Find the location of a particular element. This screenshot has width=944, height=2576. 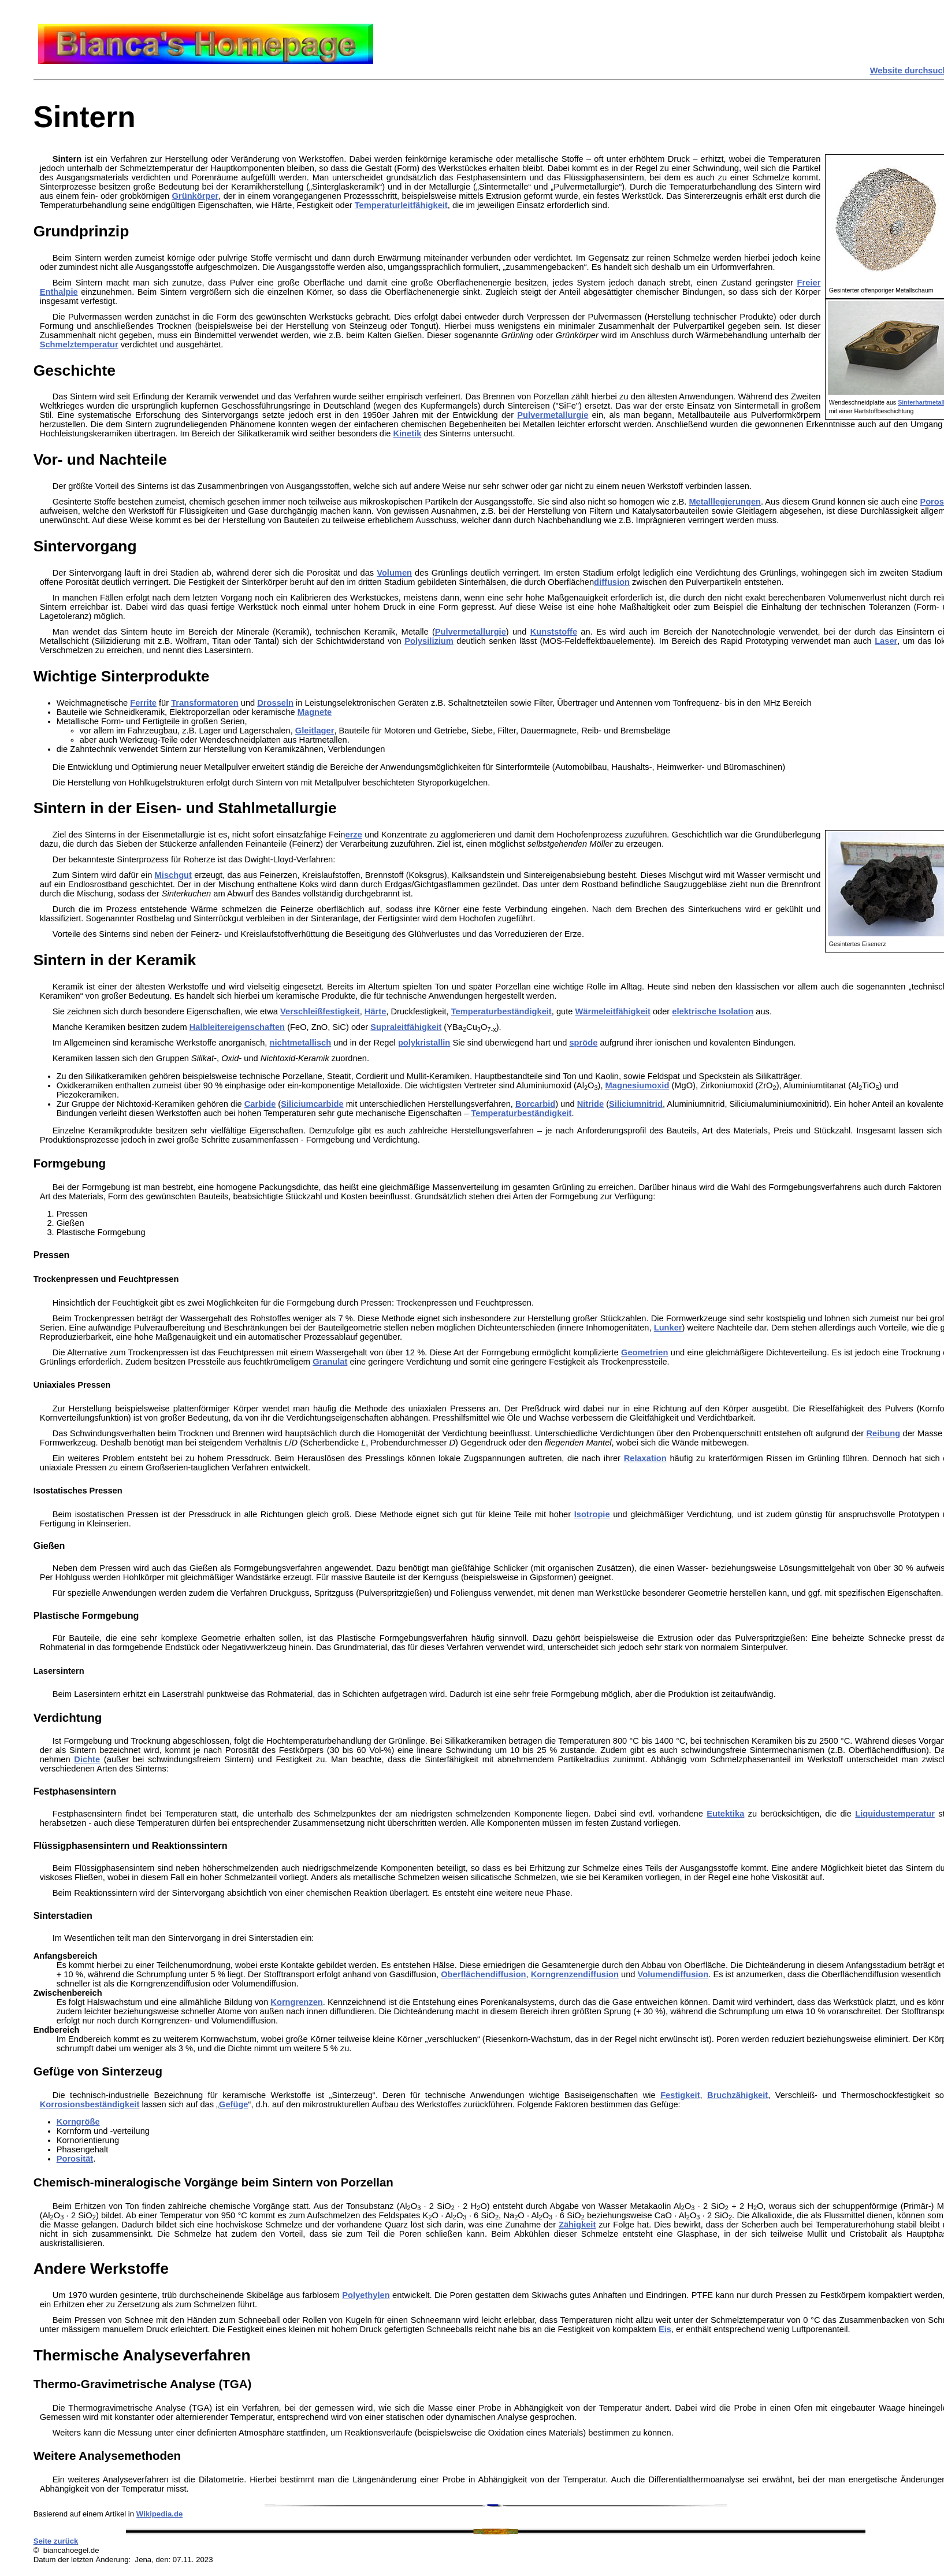

Dichte is located at coordinates (87, 1759).